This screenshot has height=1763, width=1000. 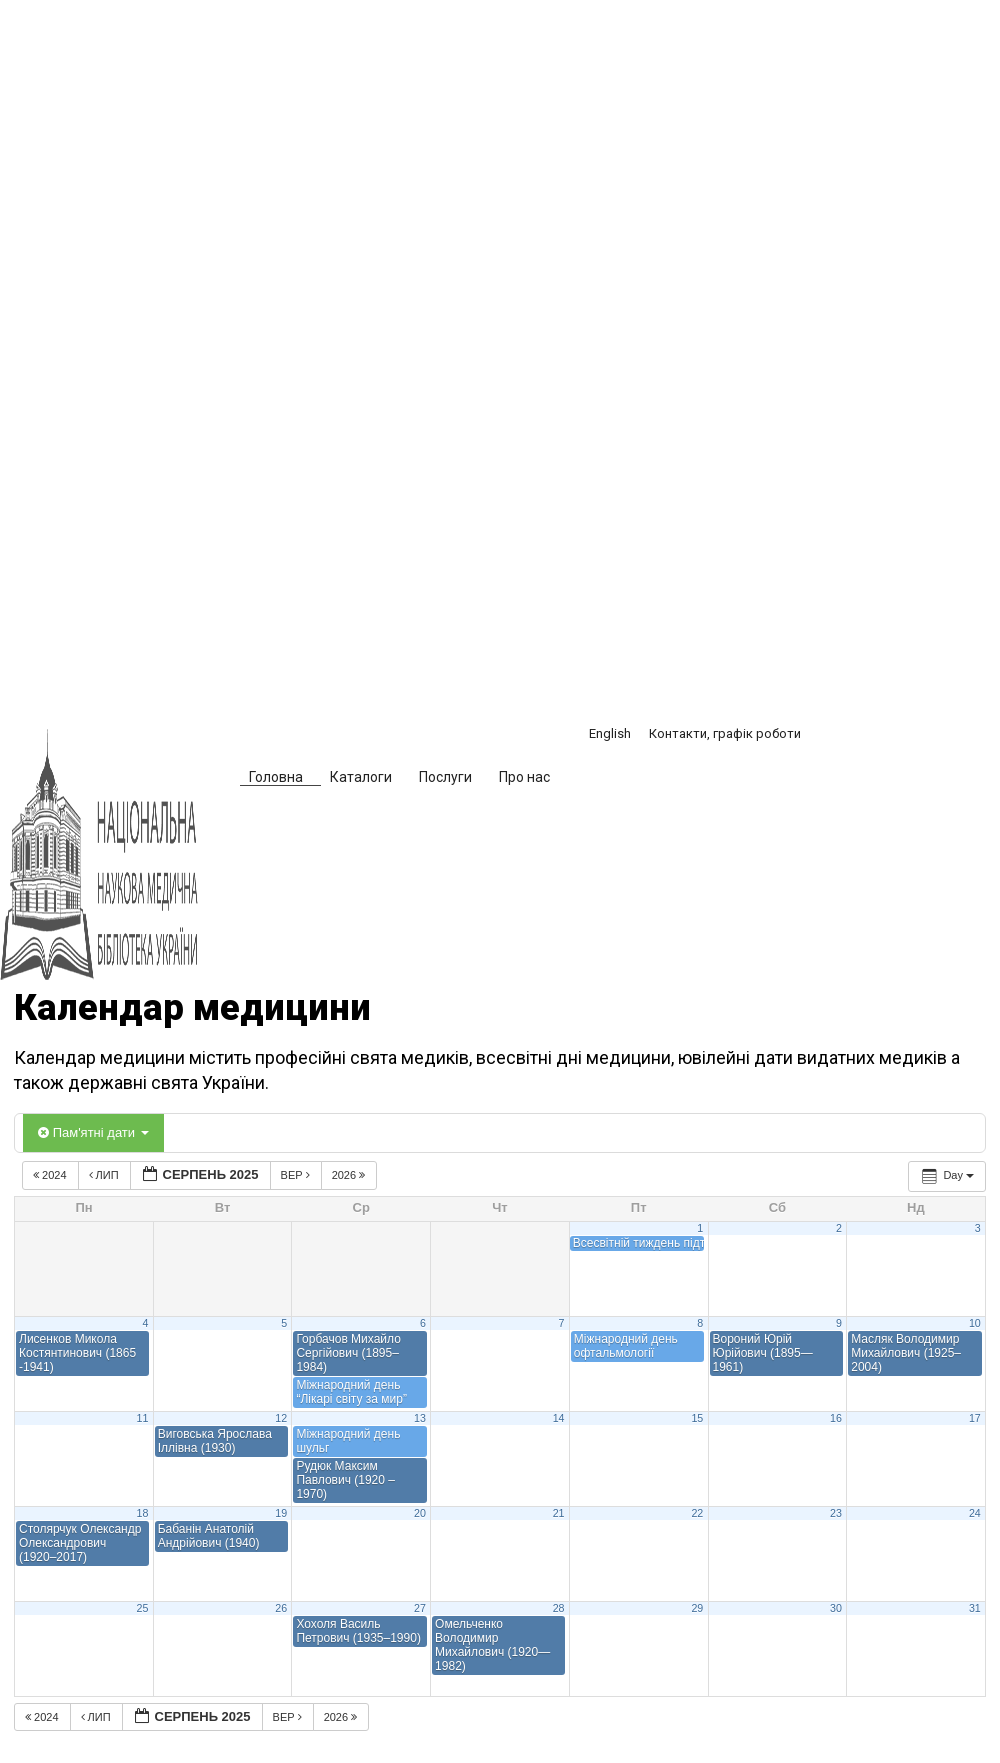 I want to click on 19, so click(x=281, y=1513).